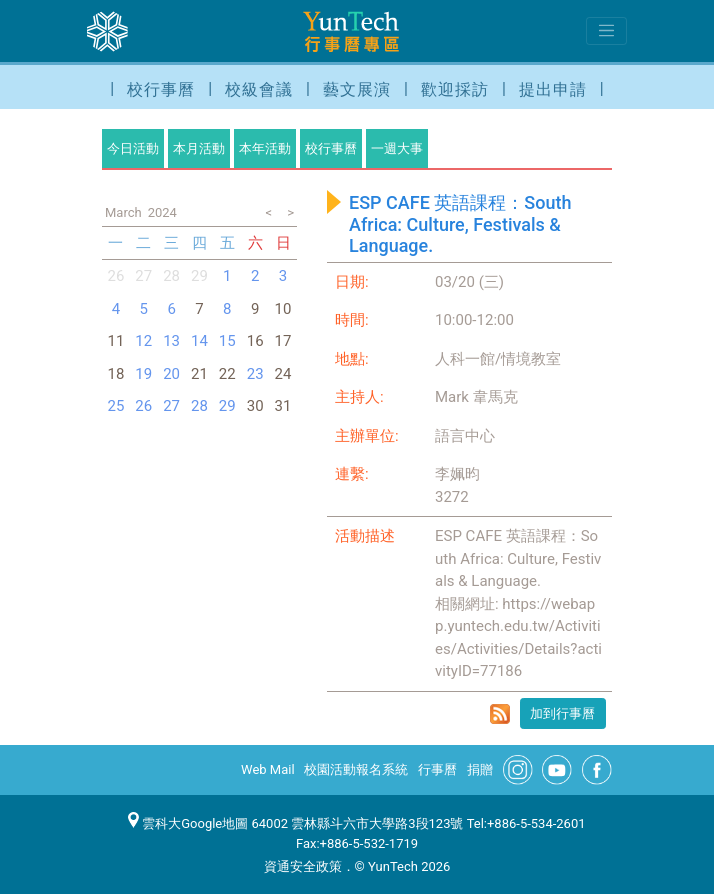 Image resolution: width=714 pixels, height=894 pixels. What do you see at coordinates (227, 406) in the screenshot?
I see `29` at bounding box center [227, 406].